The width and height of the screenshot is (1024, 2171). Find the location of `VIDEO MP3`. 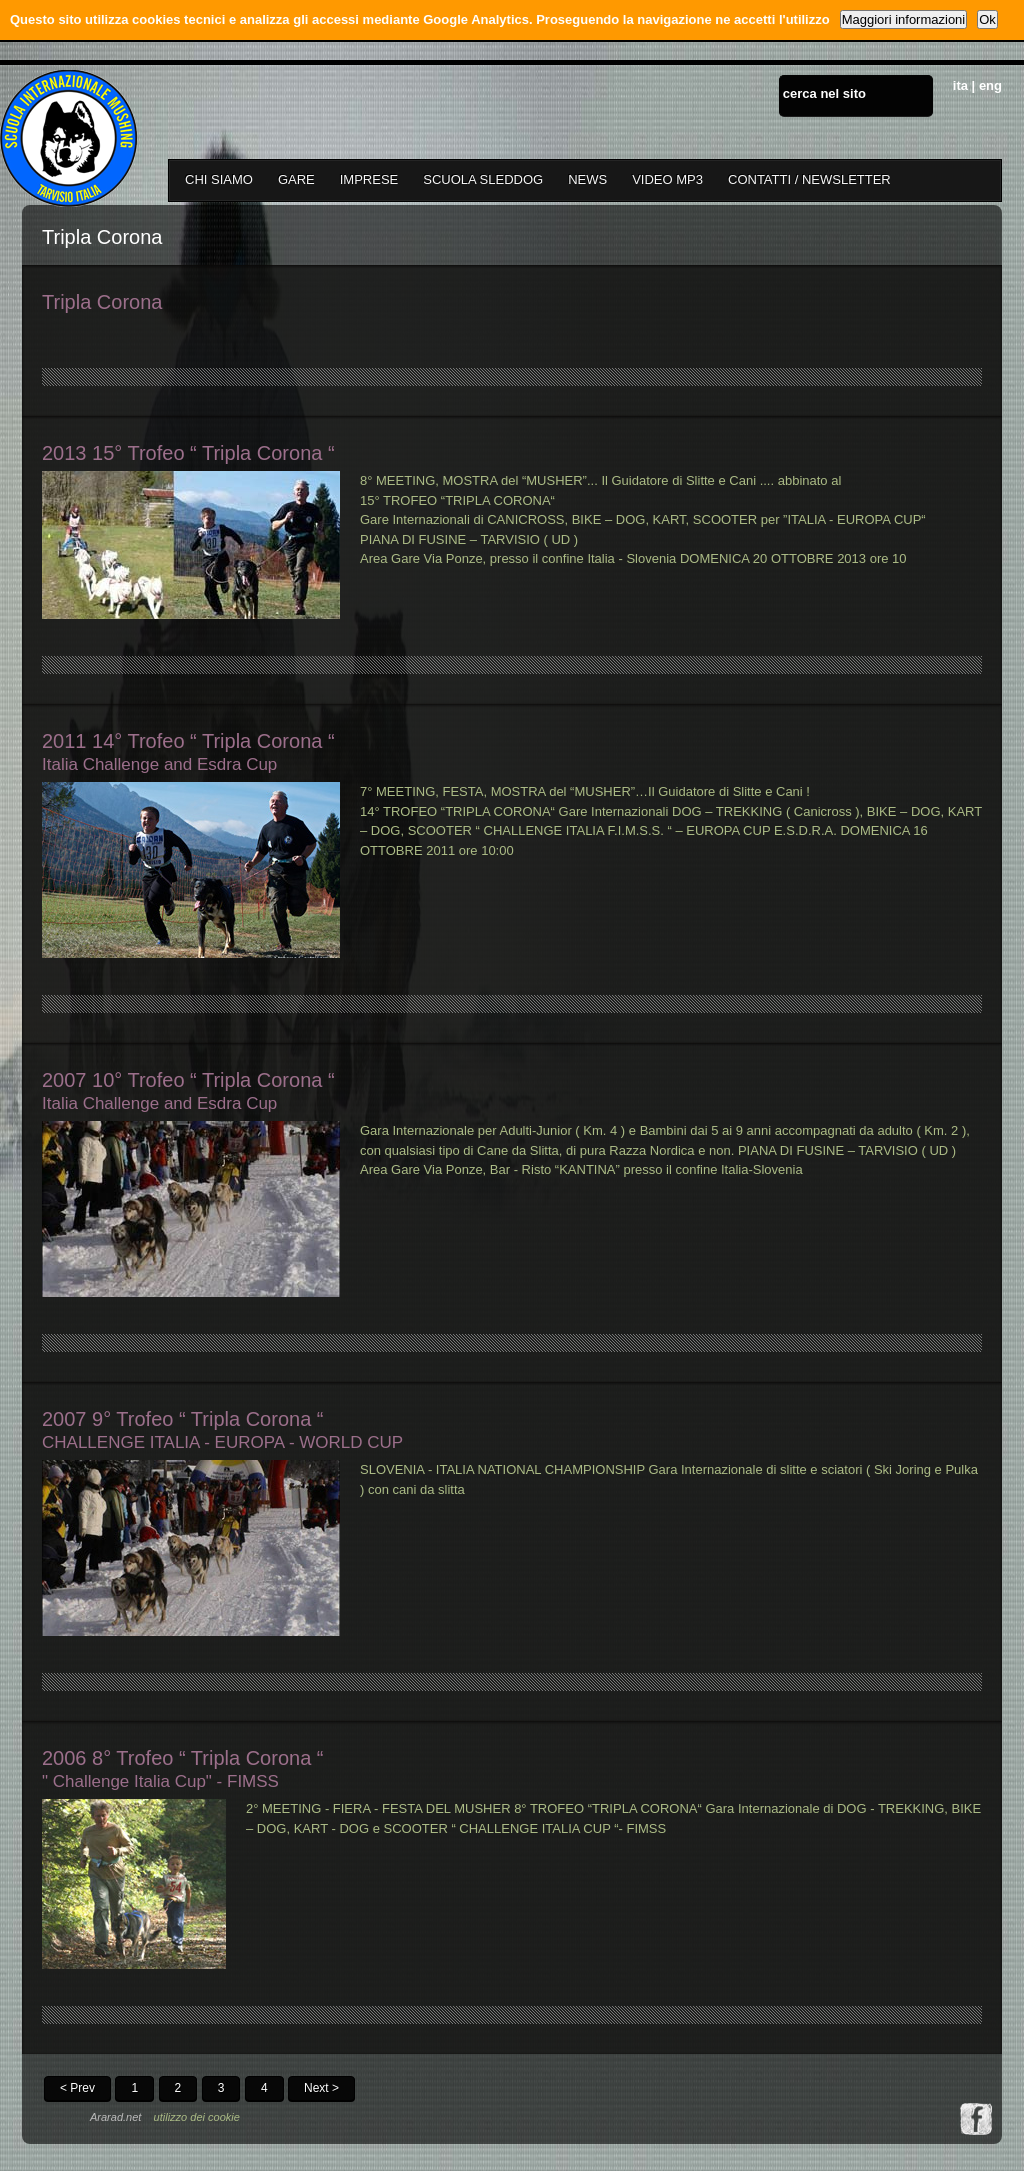

VIDEO MP3 is located at coordinates (667, 179).